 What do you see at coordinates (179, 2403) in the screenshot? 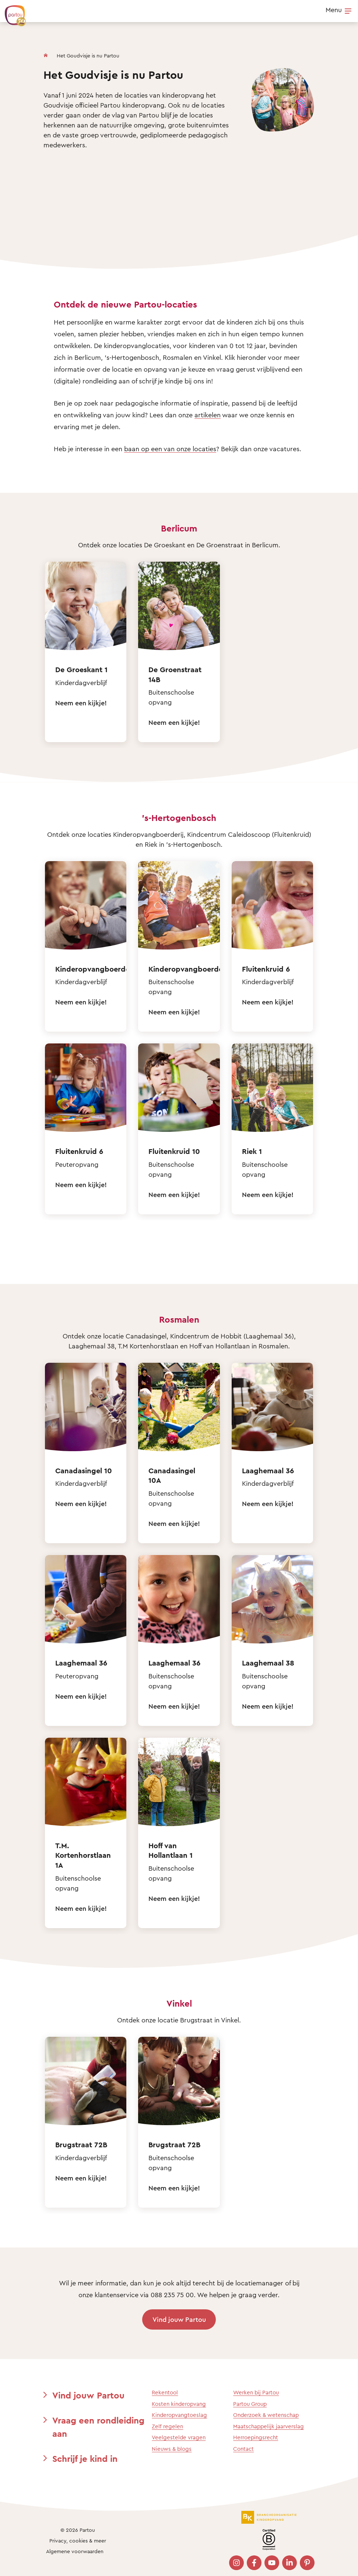
I see `Kosten kinderopvang` at bounding box center [179, 2403].